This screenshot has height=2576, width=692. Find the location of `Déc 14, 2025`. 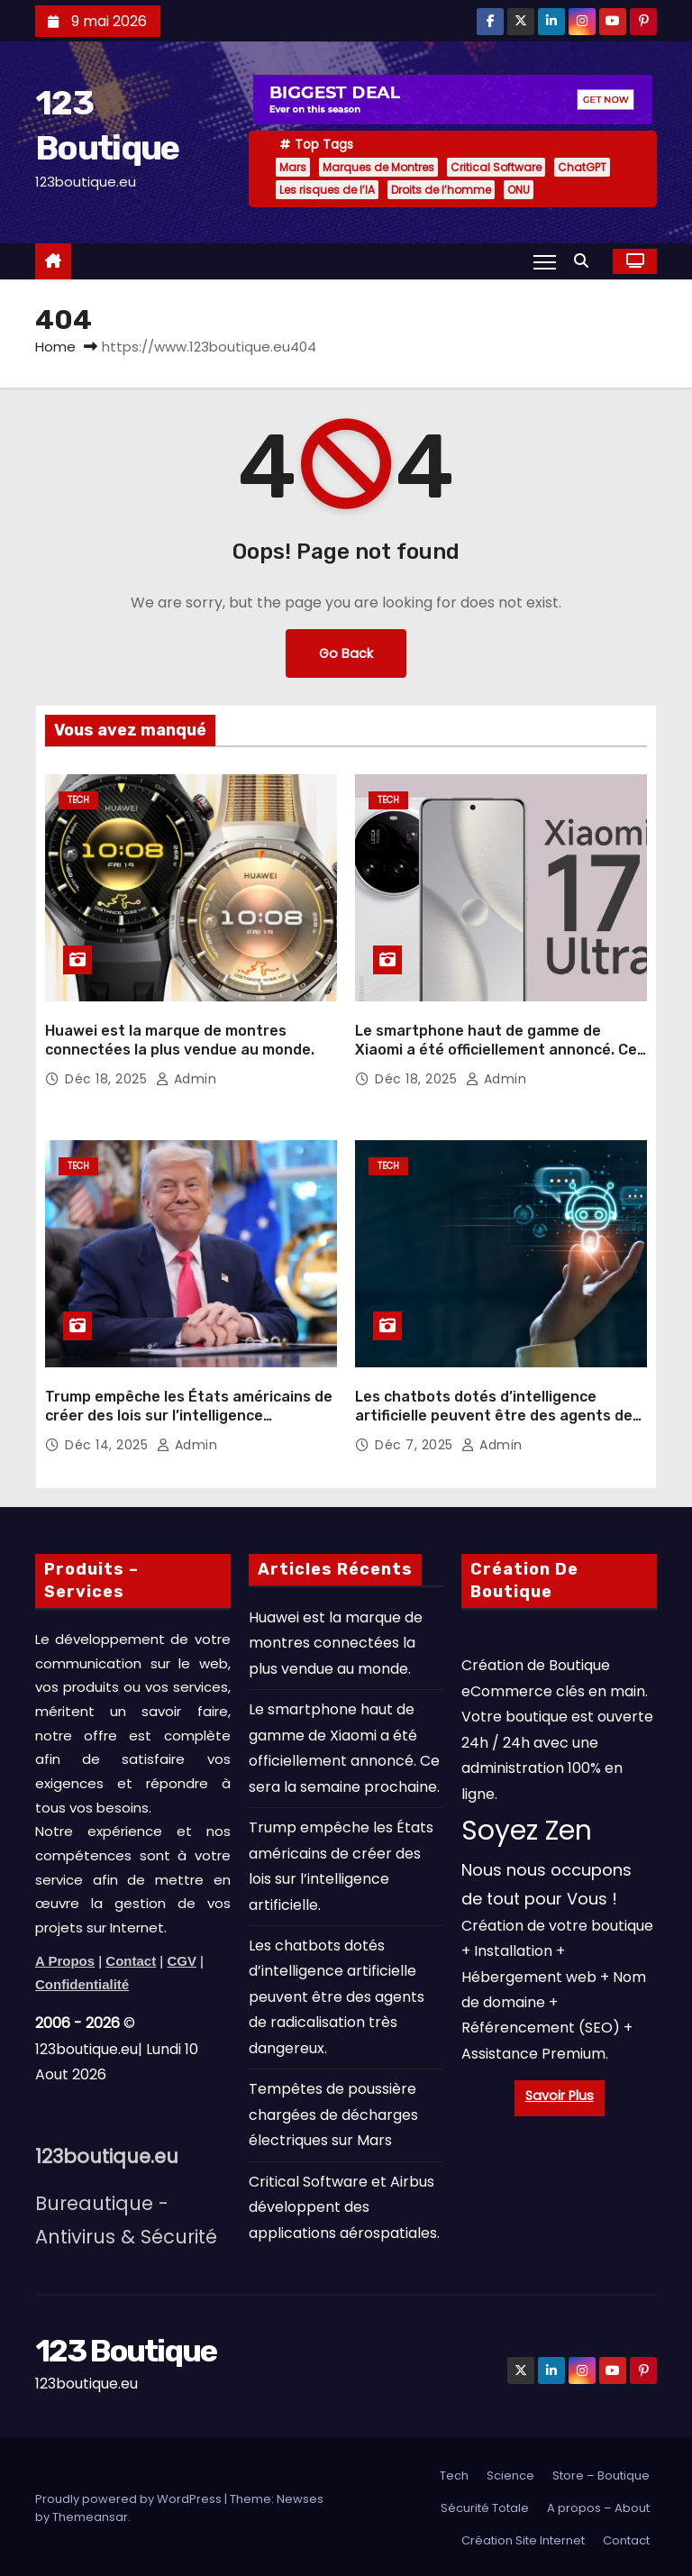

Déc 14, 2025 is located at coordinates (108, 1442).